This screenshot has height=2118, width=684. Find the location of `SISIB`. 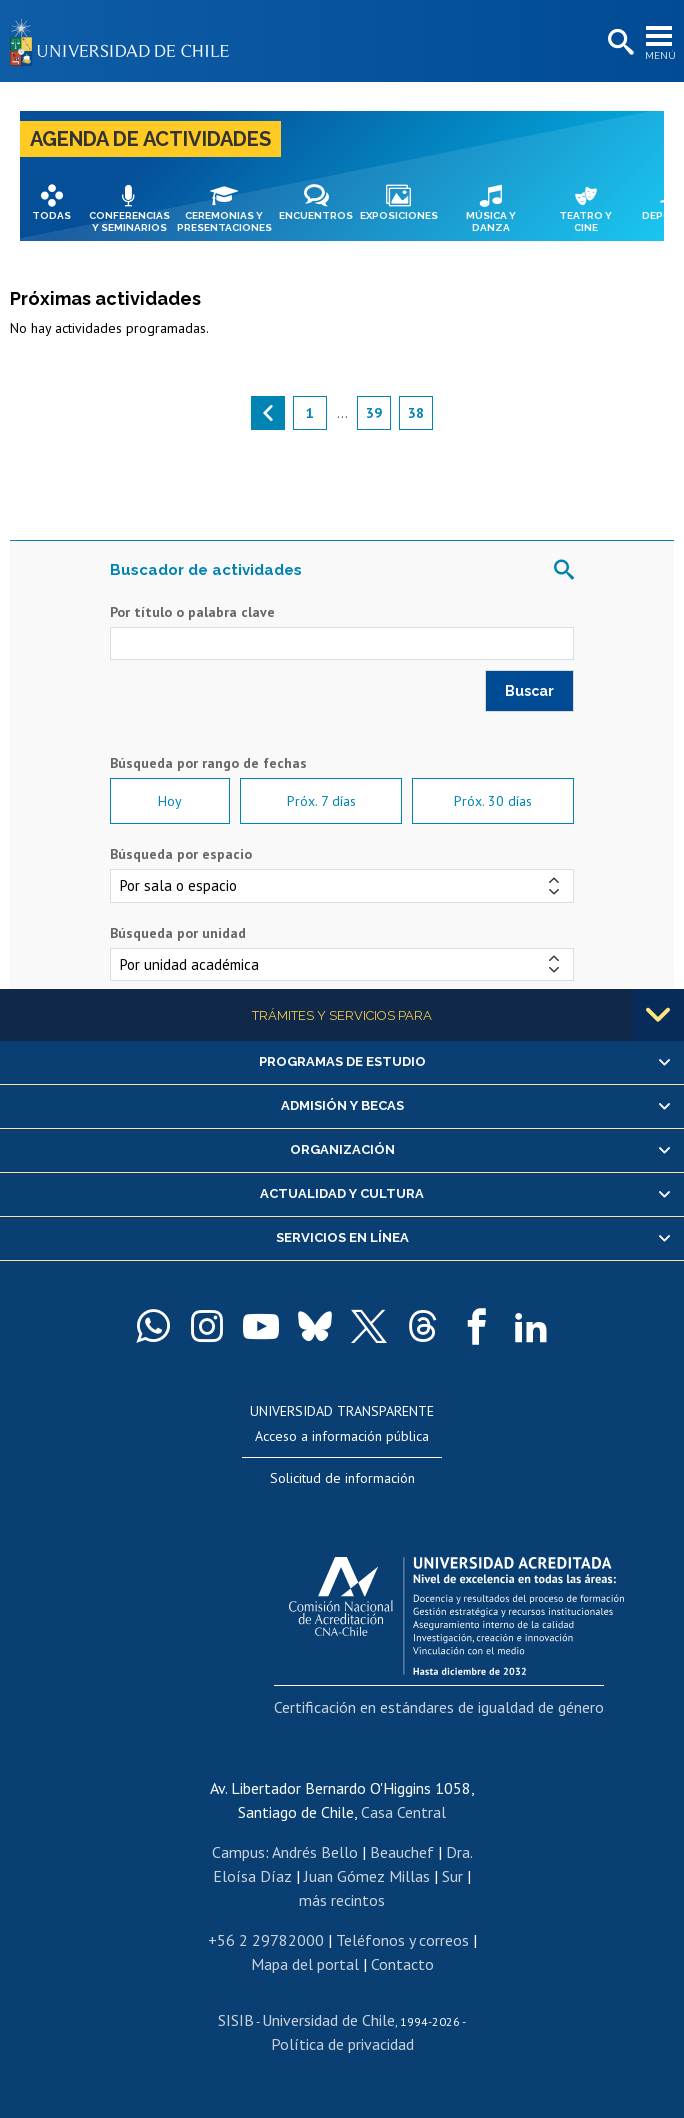

SISIB is located at coordinates (236, 2020).